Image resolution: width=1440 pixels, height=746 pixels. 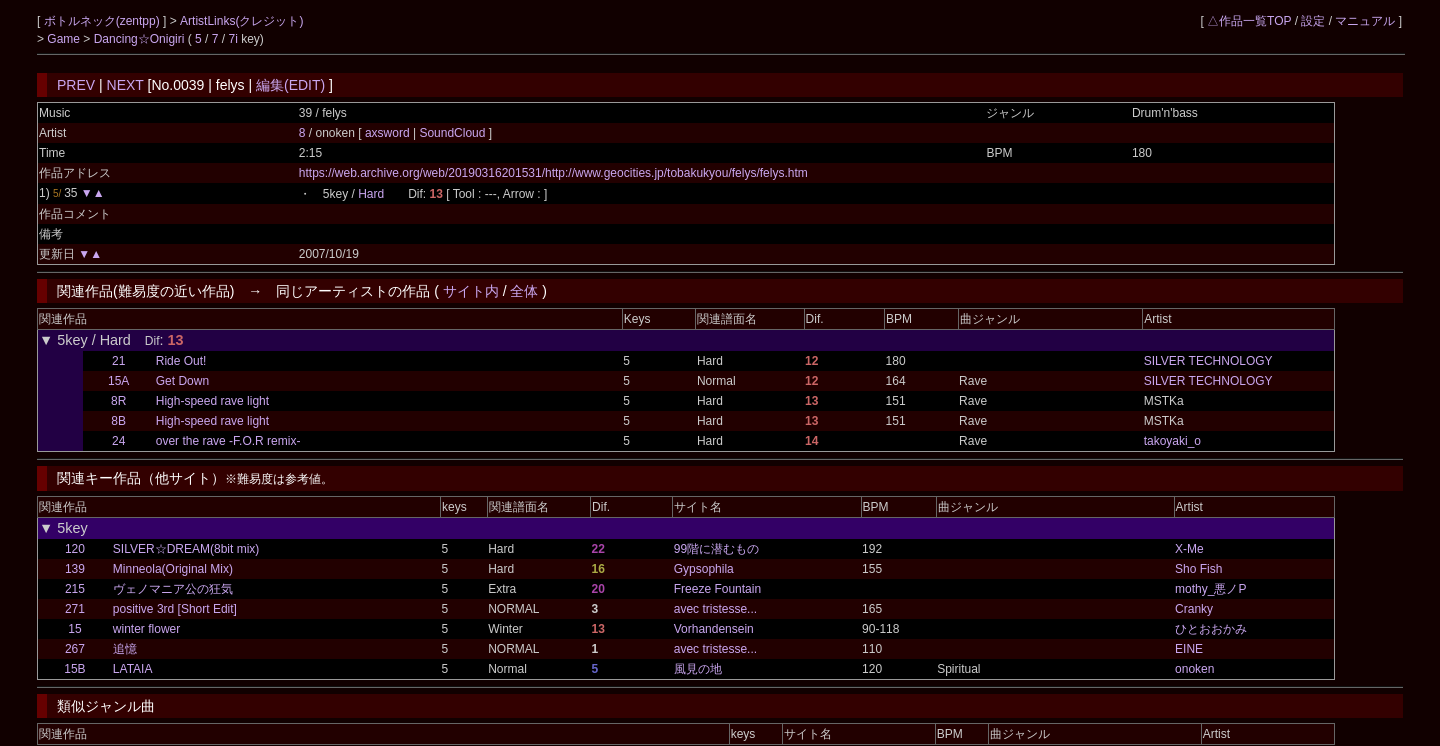 I want to click on Get Down, so click(x=182, y=381).